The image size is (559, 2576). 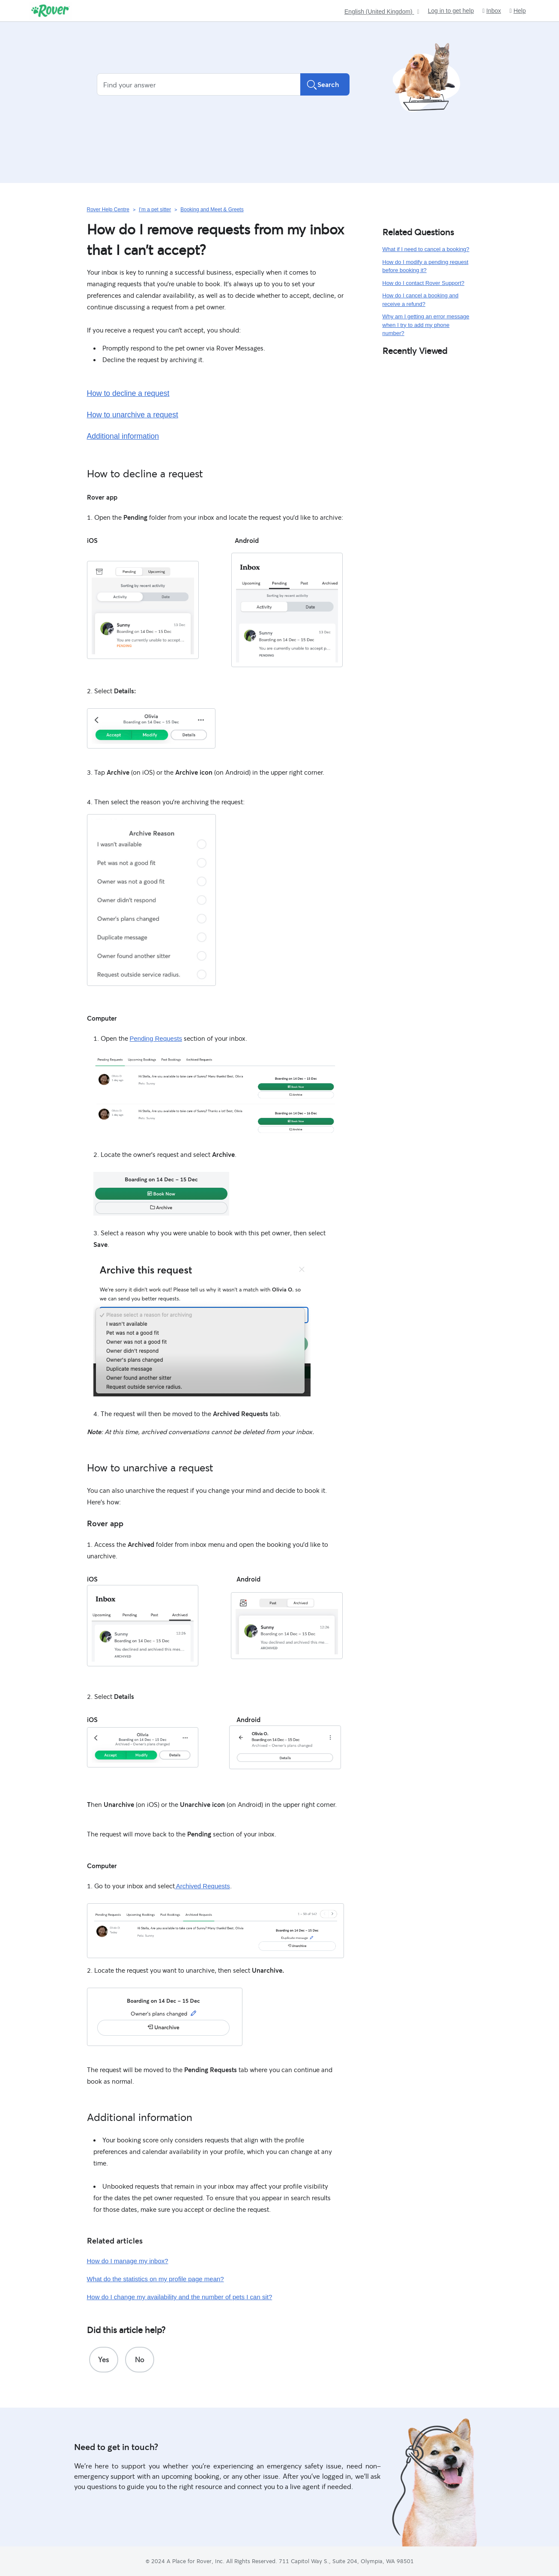 What do you see at coordinates (202, 1886) in the screenshot?
I see `Archived Requests` at bounding box center [202, 1886].